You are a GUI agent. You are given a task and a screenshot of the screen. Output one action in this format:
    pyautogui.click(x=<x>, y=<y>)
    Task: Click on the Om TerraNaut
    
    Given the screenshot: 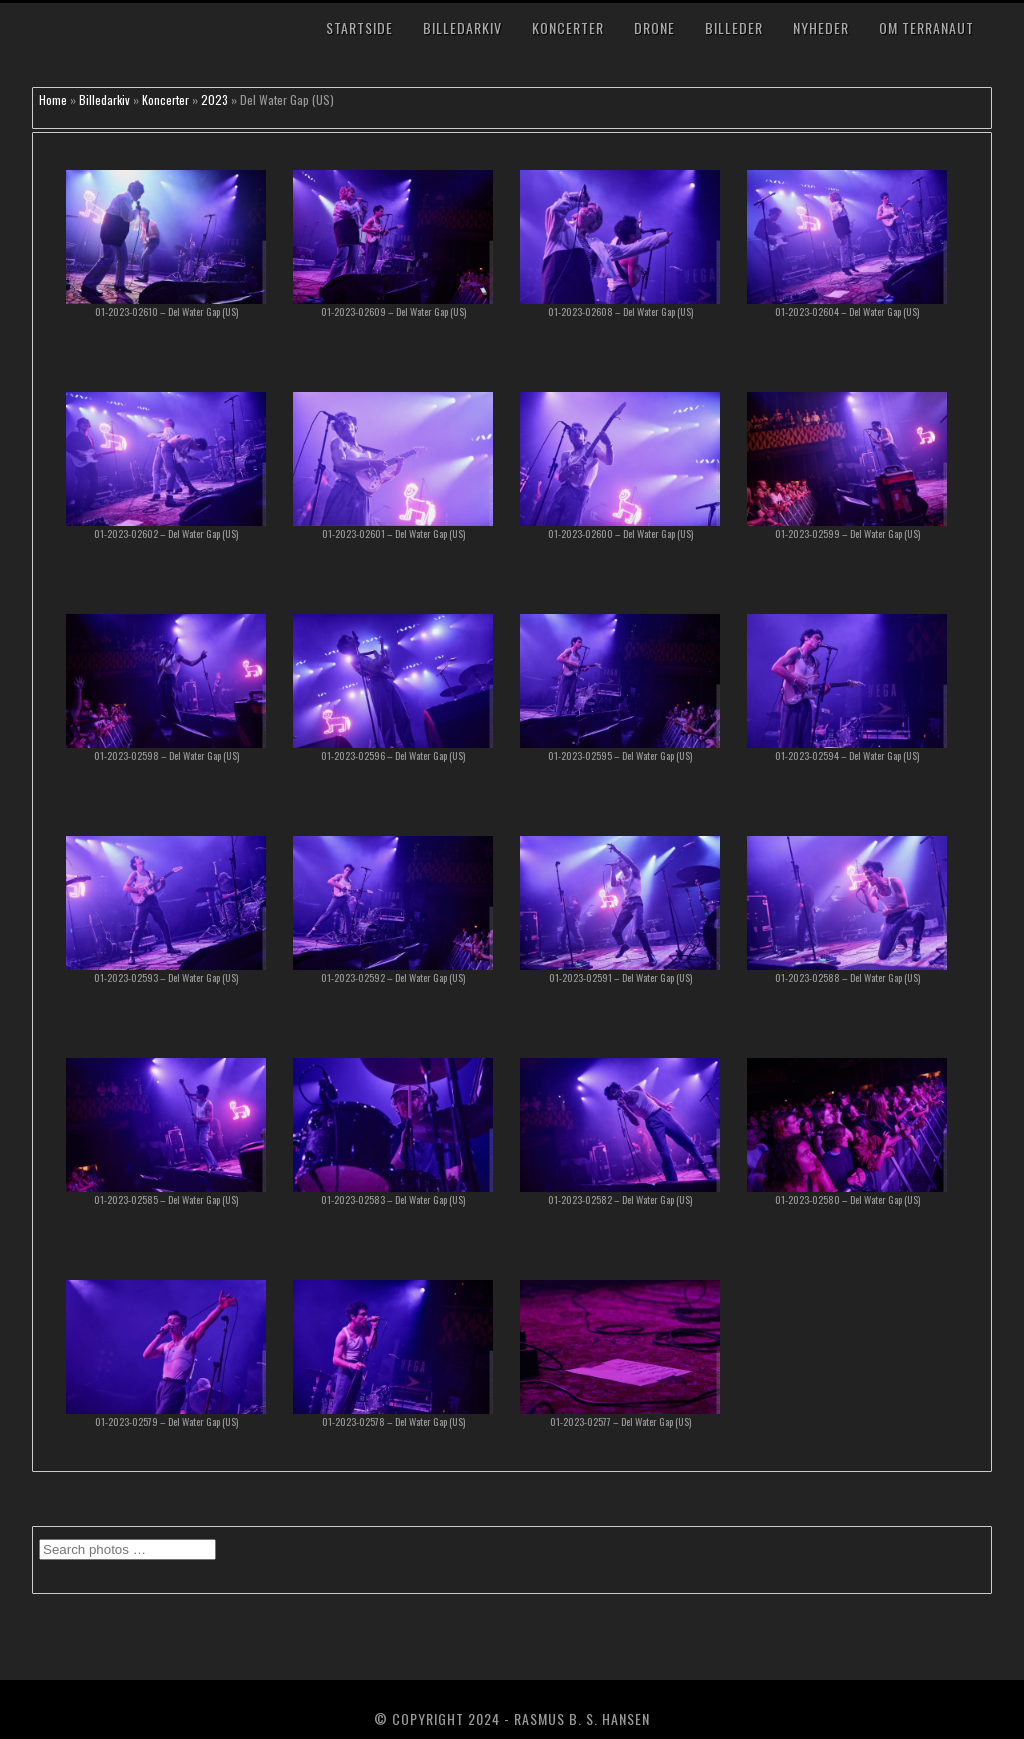 What is the action you would take?
    pyautogui.click(x=926, y=27)
    